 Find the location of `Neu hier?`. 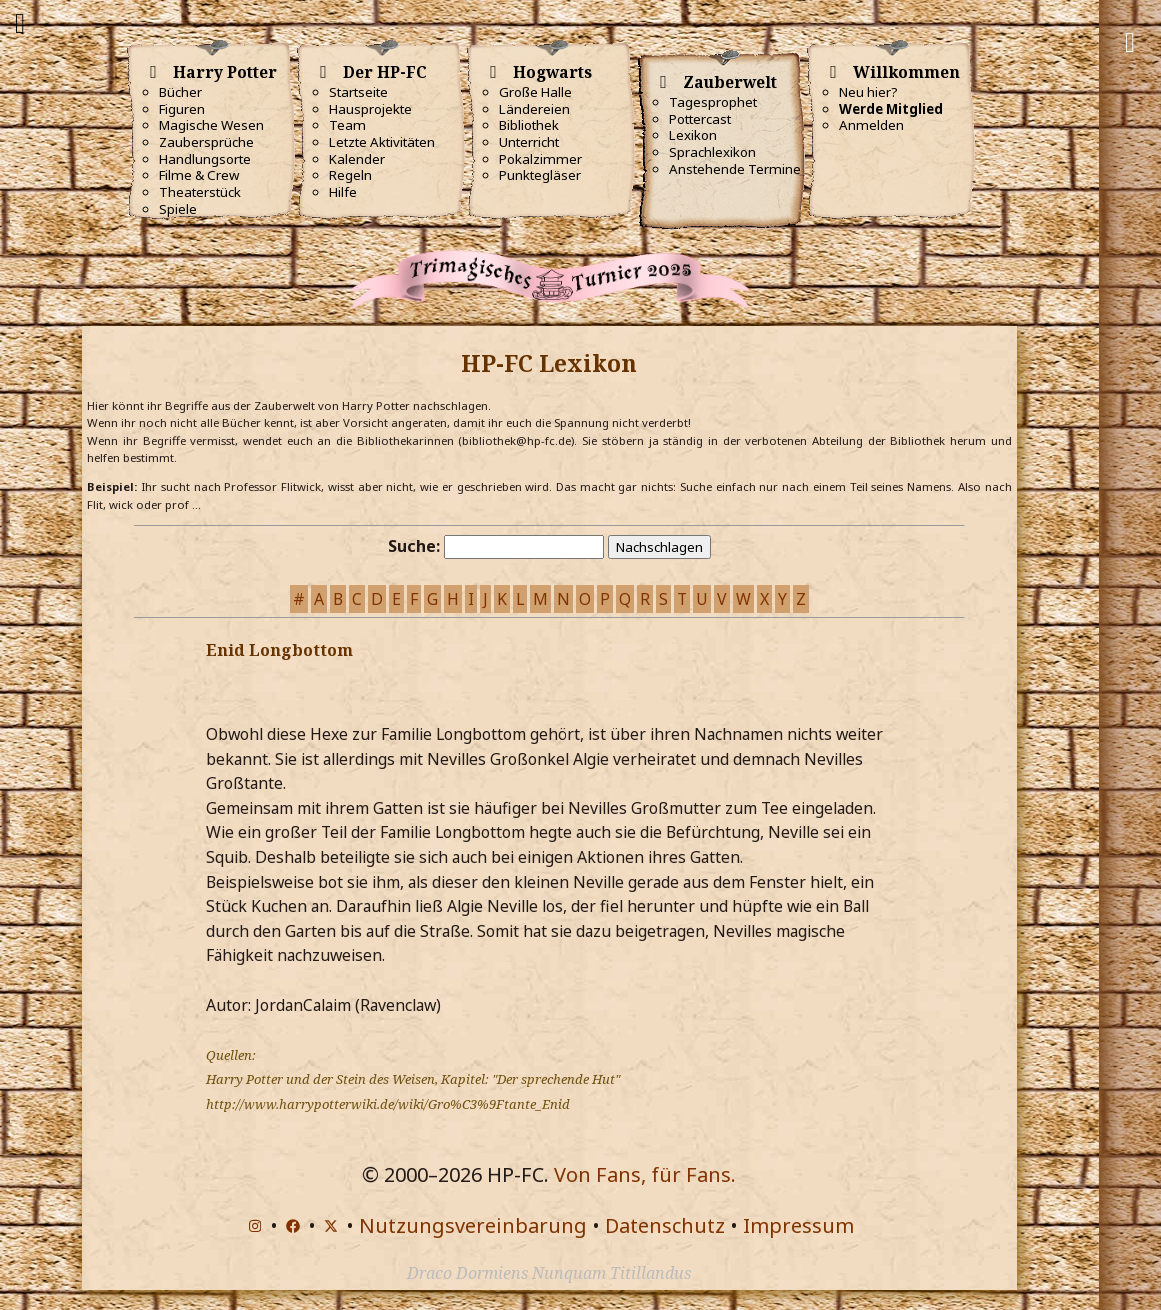

Neu hier? is located at coordinates (868, 92).